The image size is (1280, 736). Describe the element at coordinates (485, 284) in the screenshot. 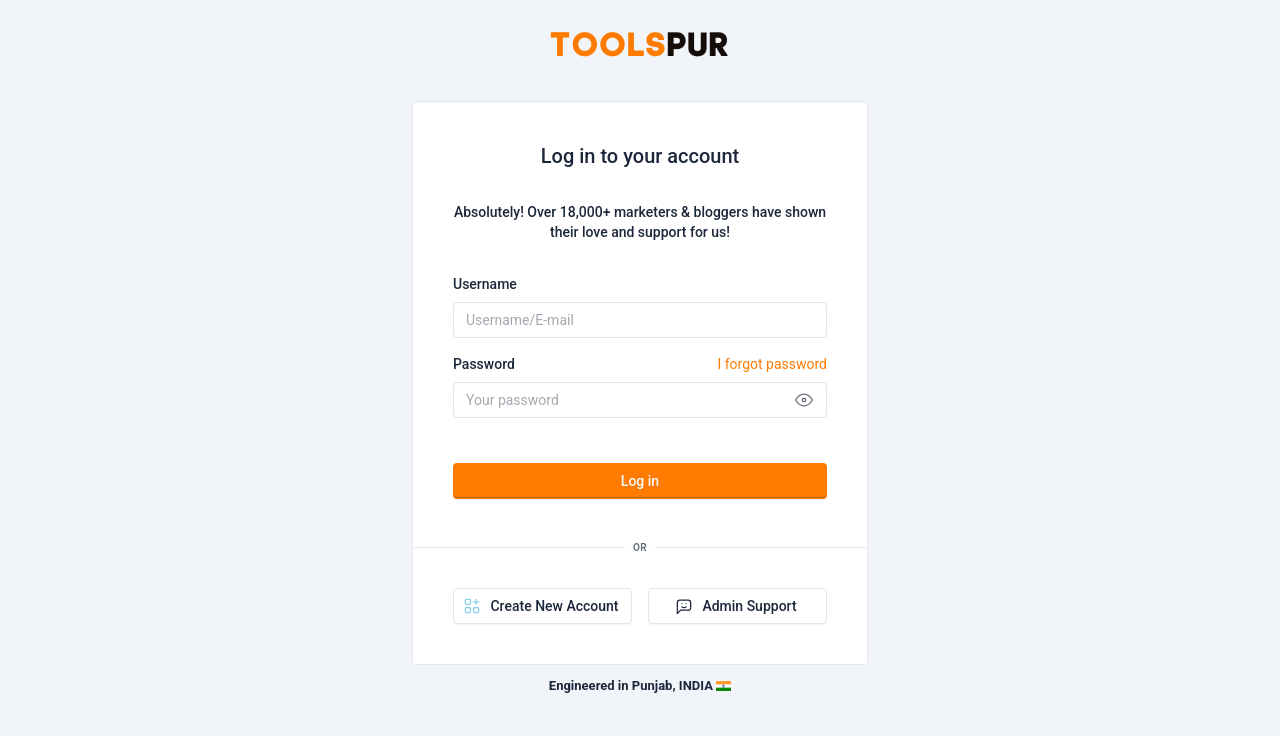

I see `Username` at that location.